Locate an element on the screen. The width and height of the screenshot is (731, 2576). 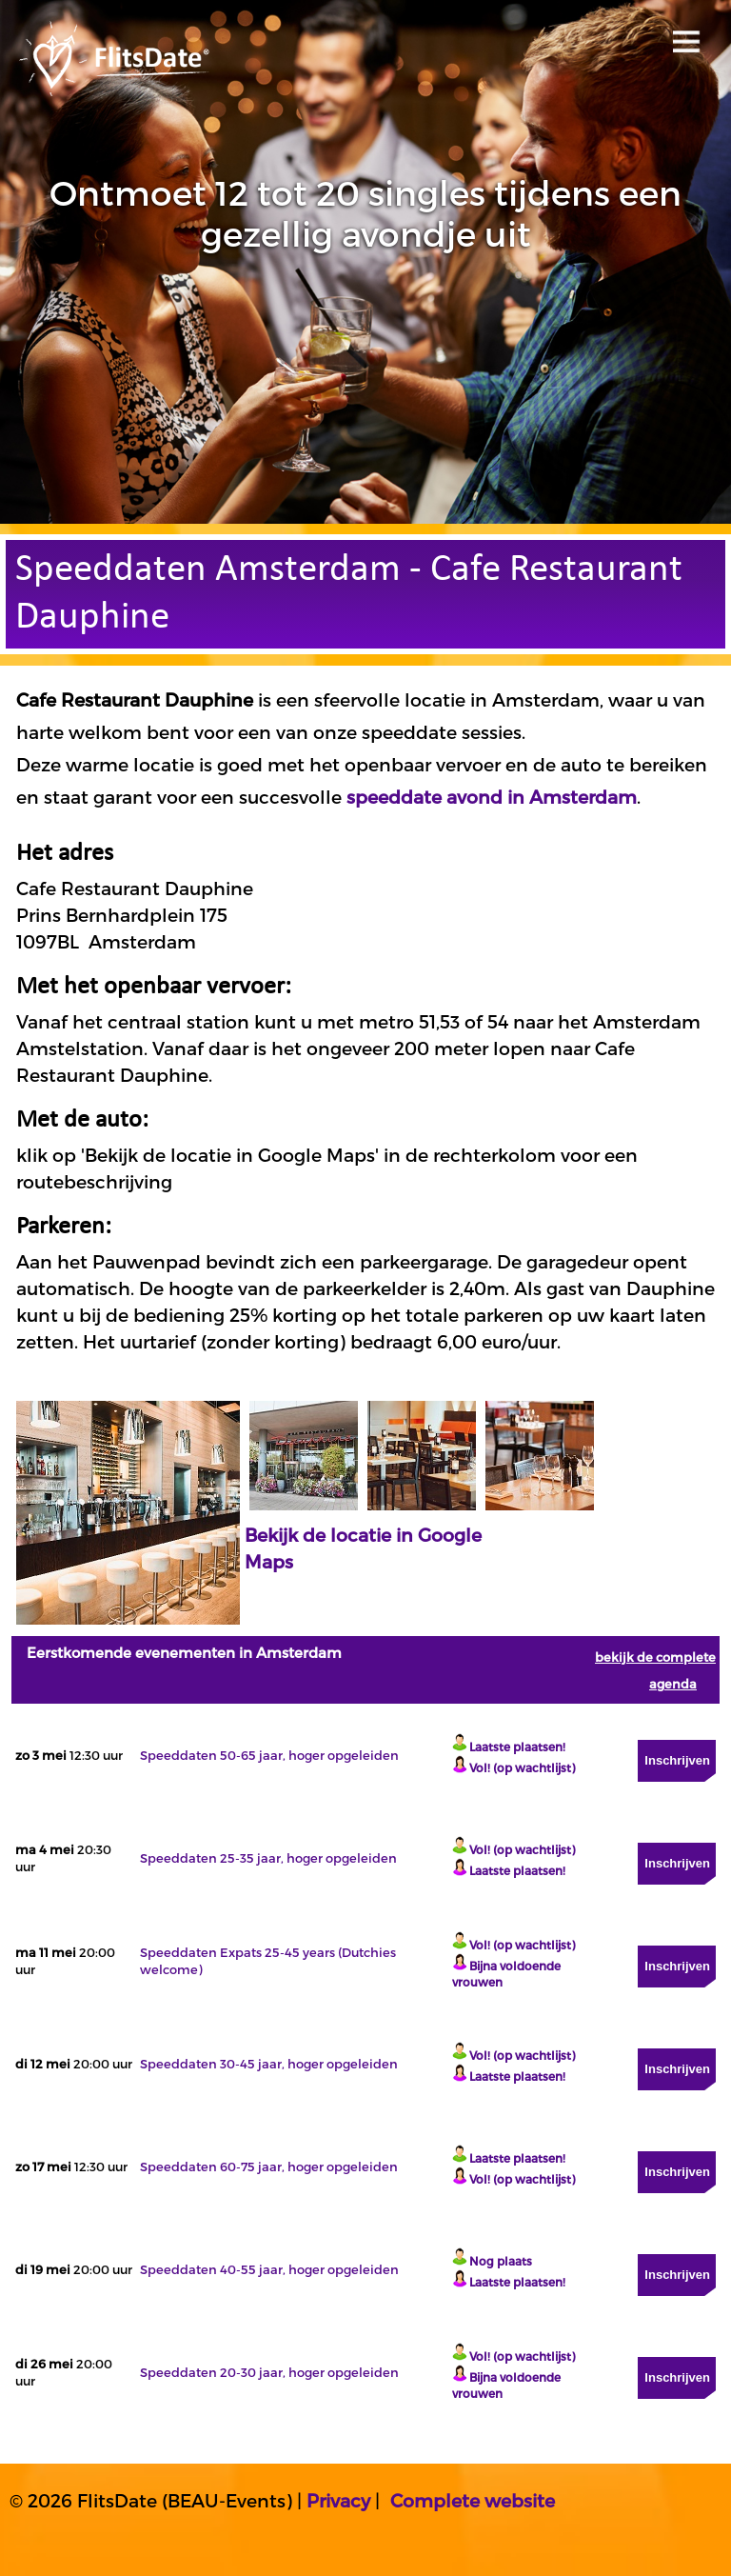
speeddate avond in Amsterdam is located at coordinates (491, 797).